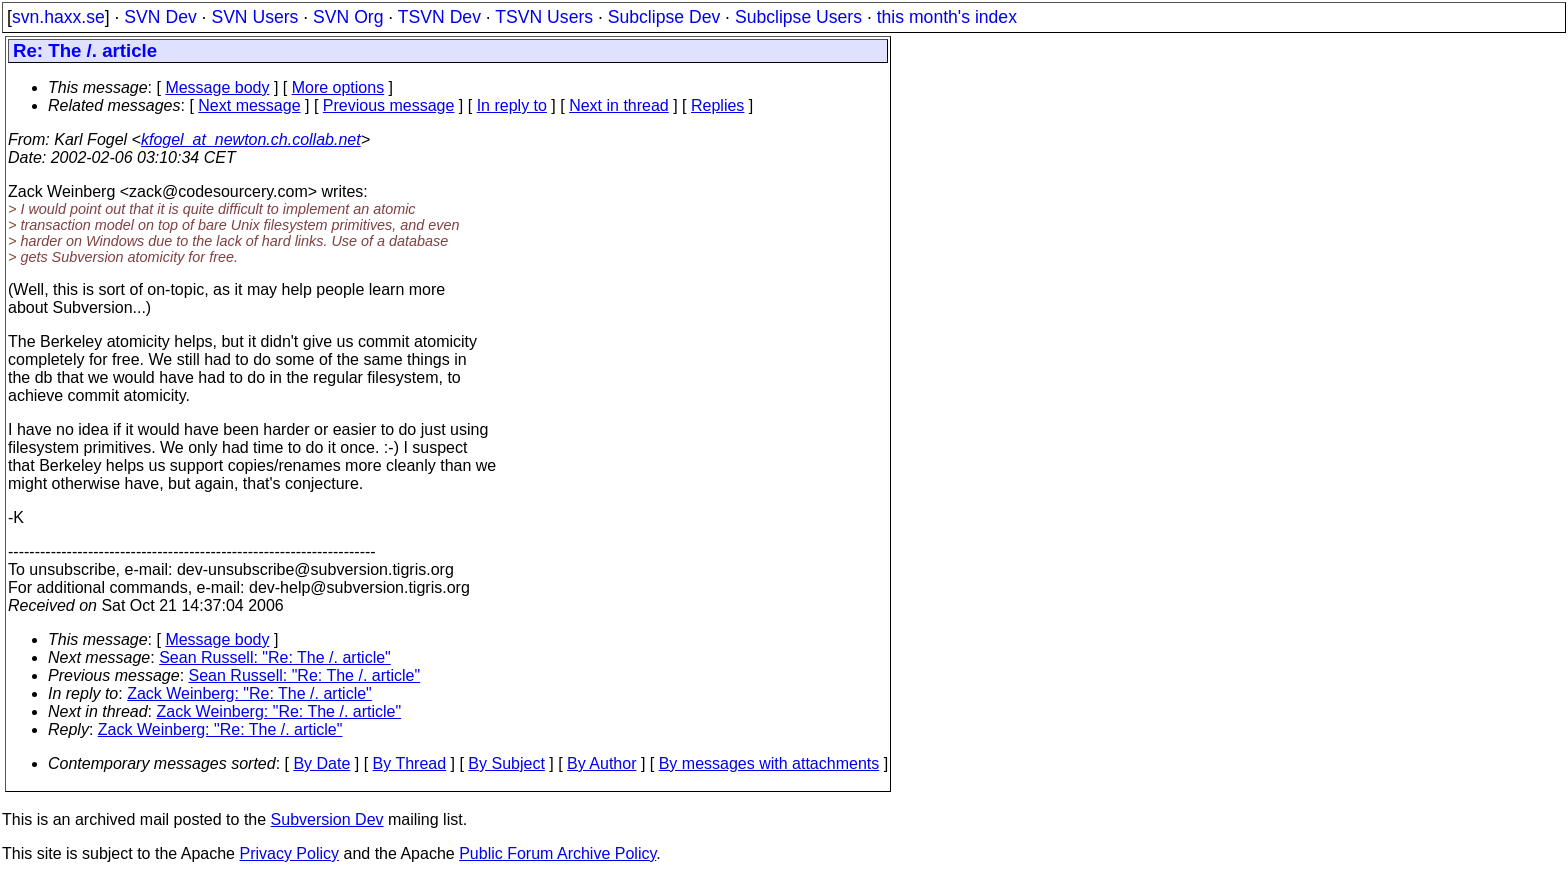 The height and width of the screenshot is (879, 1568). Describe the element at coordinates (512, 105) in the screenshot. I see `In reply to` at that location.